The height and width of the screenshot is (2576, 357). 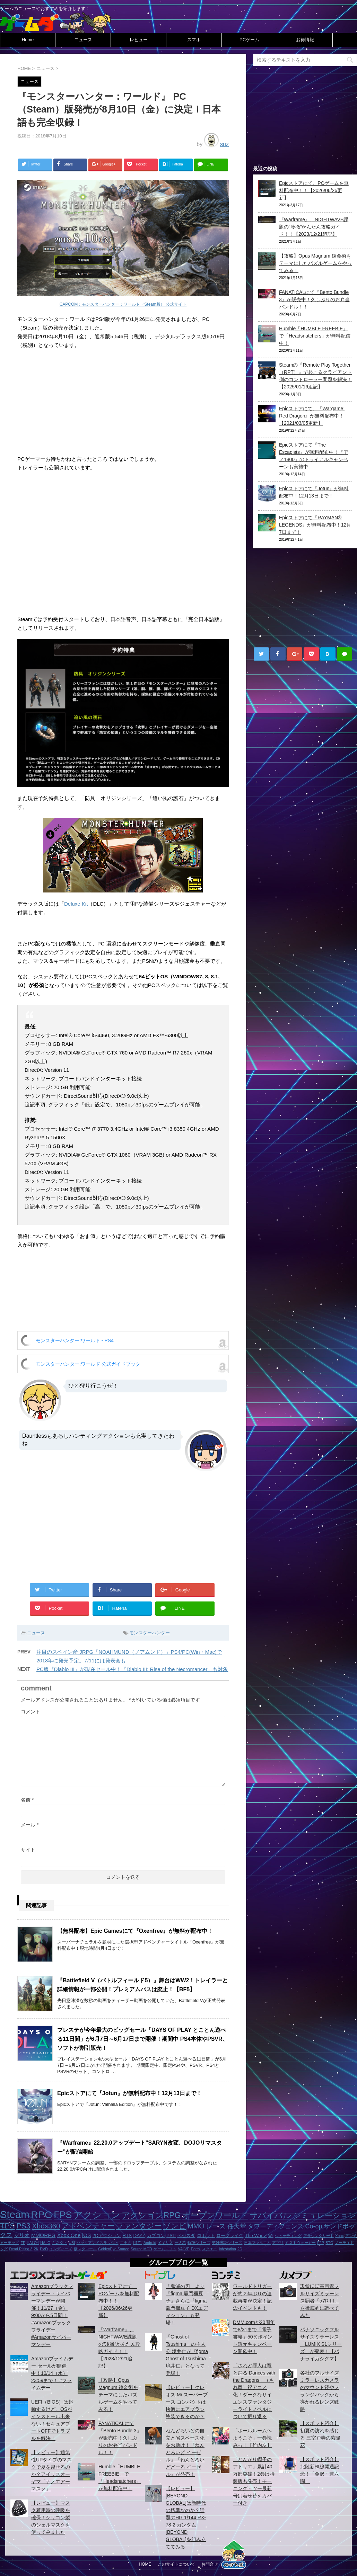 I want to click on アクションRPG [アクションRPG (12個の項目)], so click(x=151, y=2215).